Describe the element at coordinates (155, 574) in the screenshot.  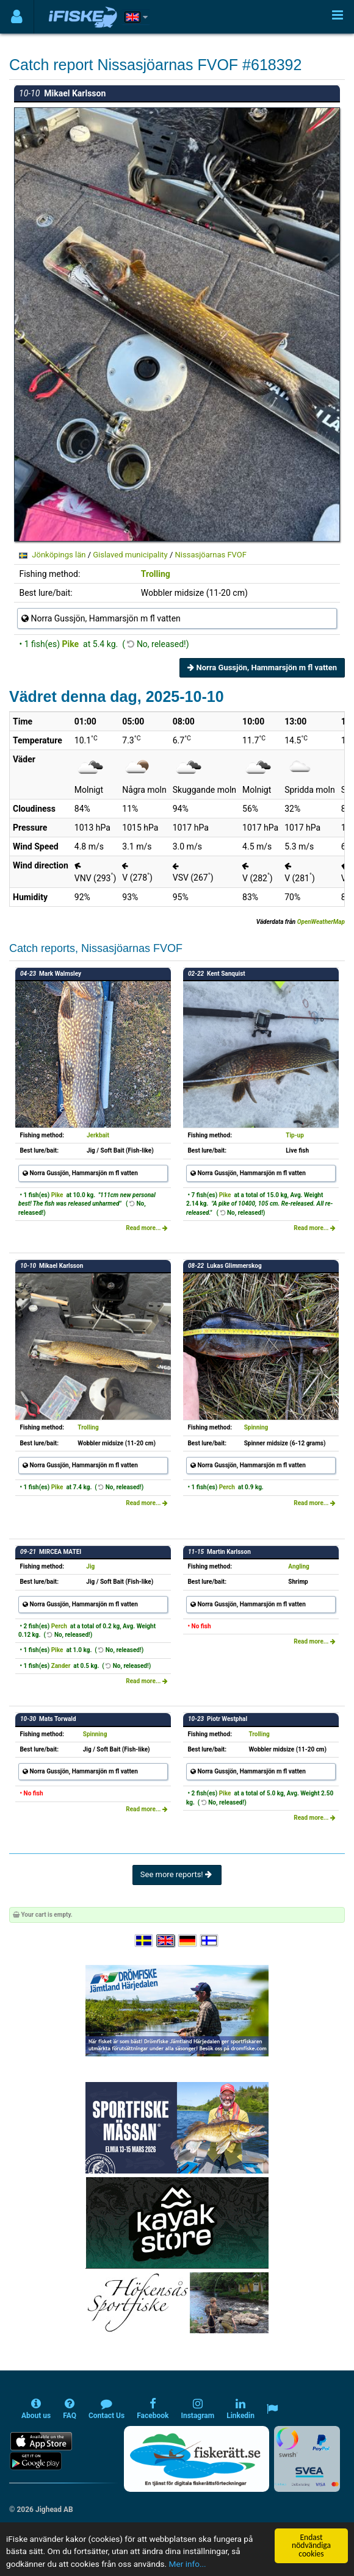
I see `Trolling` at that location.